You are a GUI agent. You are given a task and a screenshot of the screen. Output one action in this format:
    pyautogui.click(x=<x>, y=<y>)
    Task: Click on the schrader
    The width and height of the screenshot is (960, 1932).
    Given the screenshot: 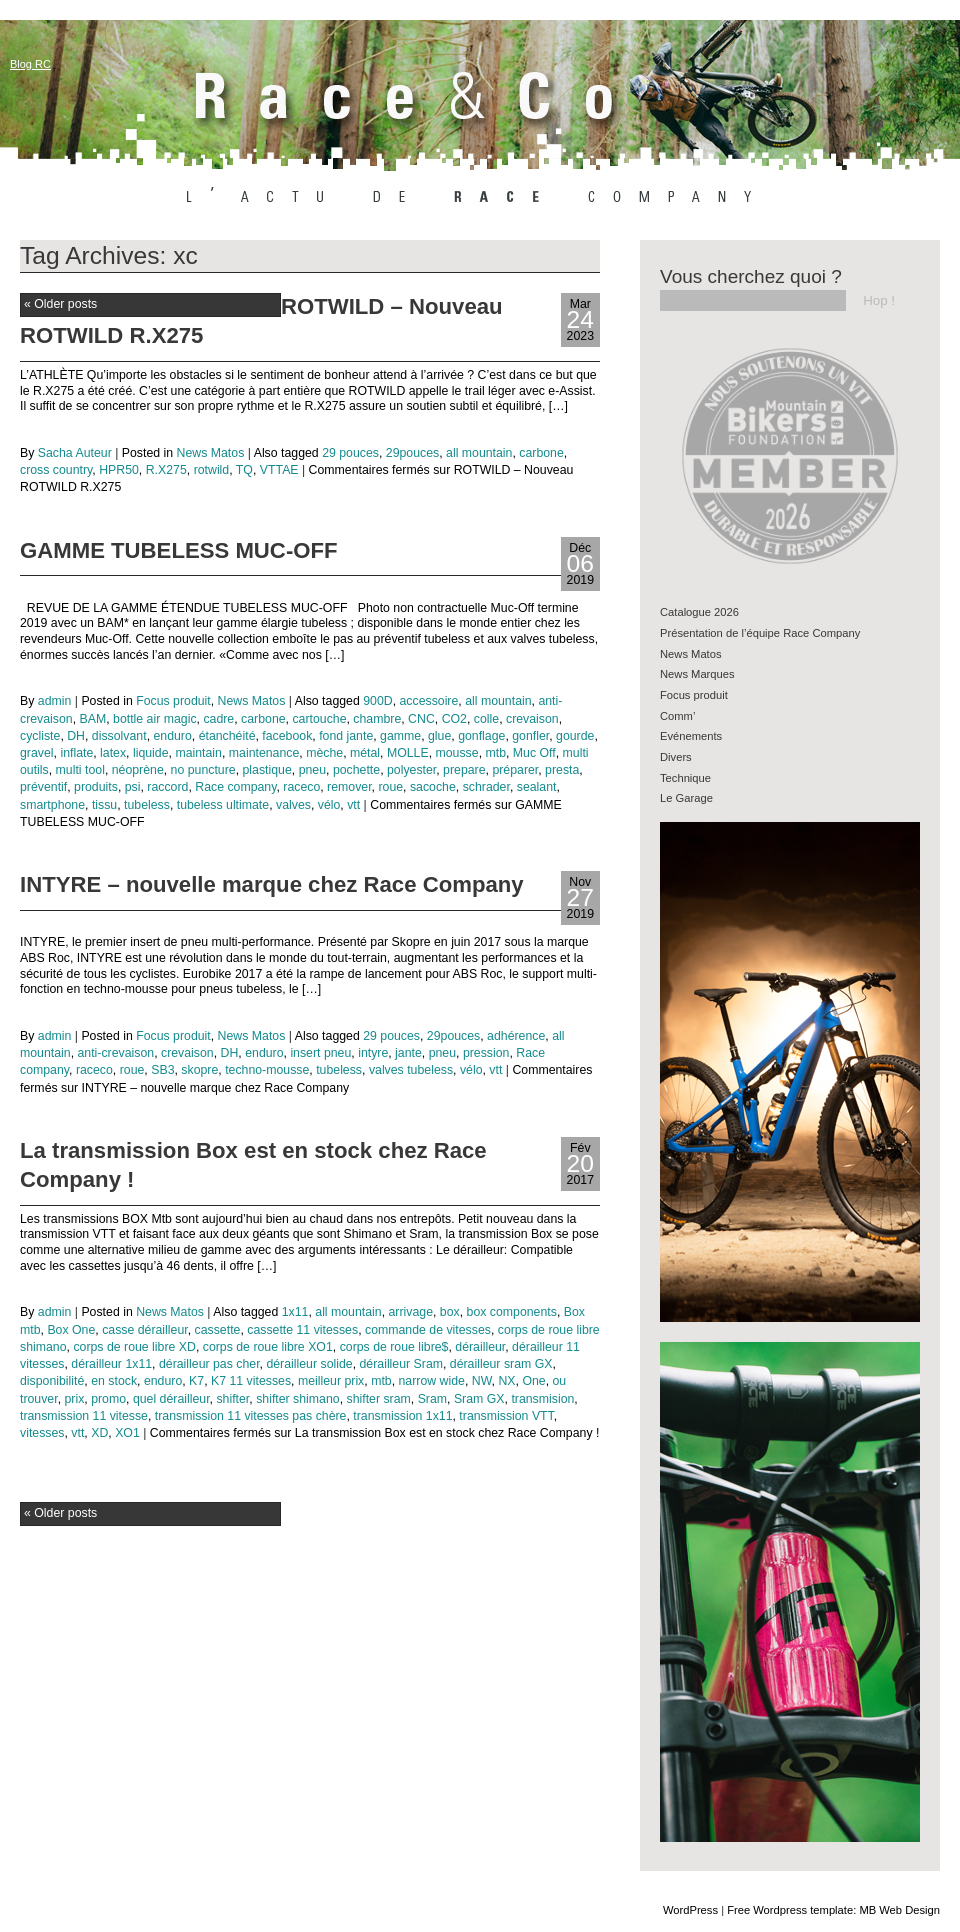 What is the action you would take?
    pyautogui.click(x=486, y=787)
    